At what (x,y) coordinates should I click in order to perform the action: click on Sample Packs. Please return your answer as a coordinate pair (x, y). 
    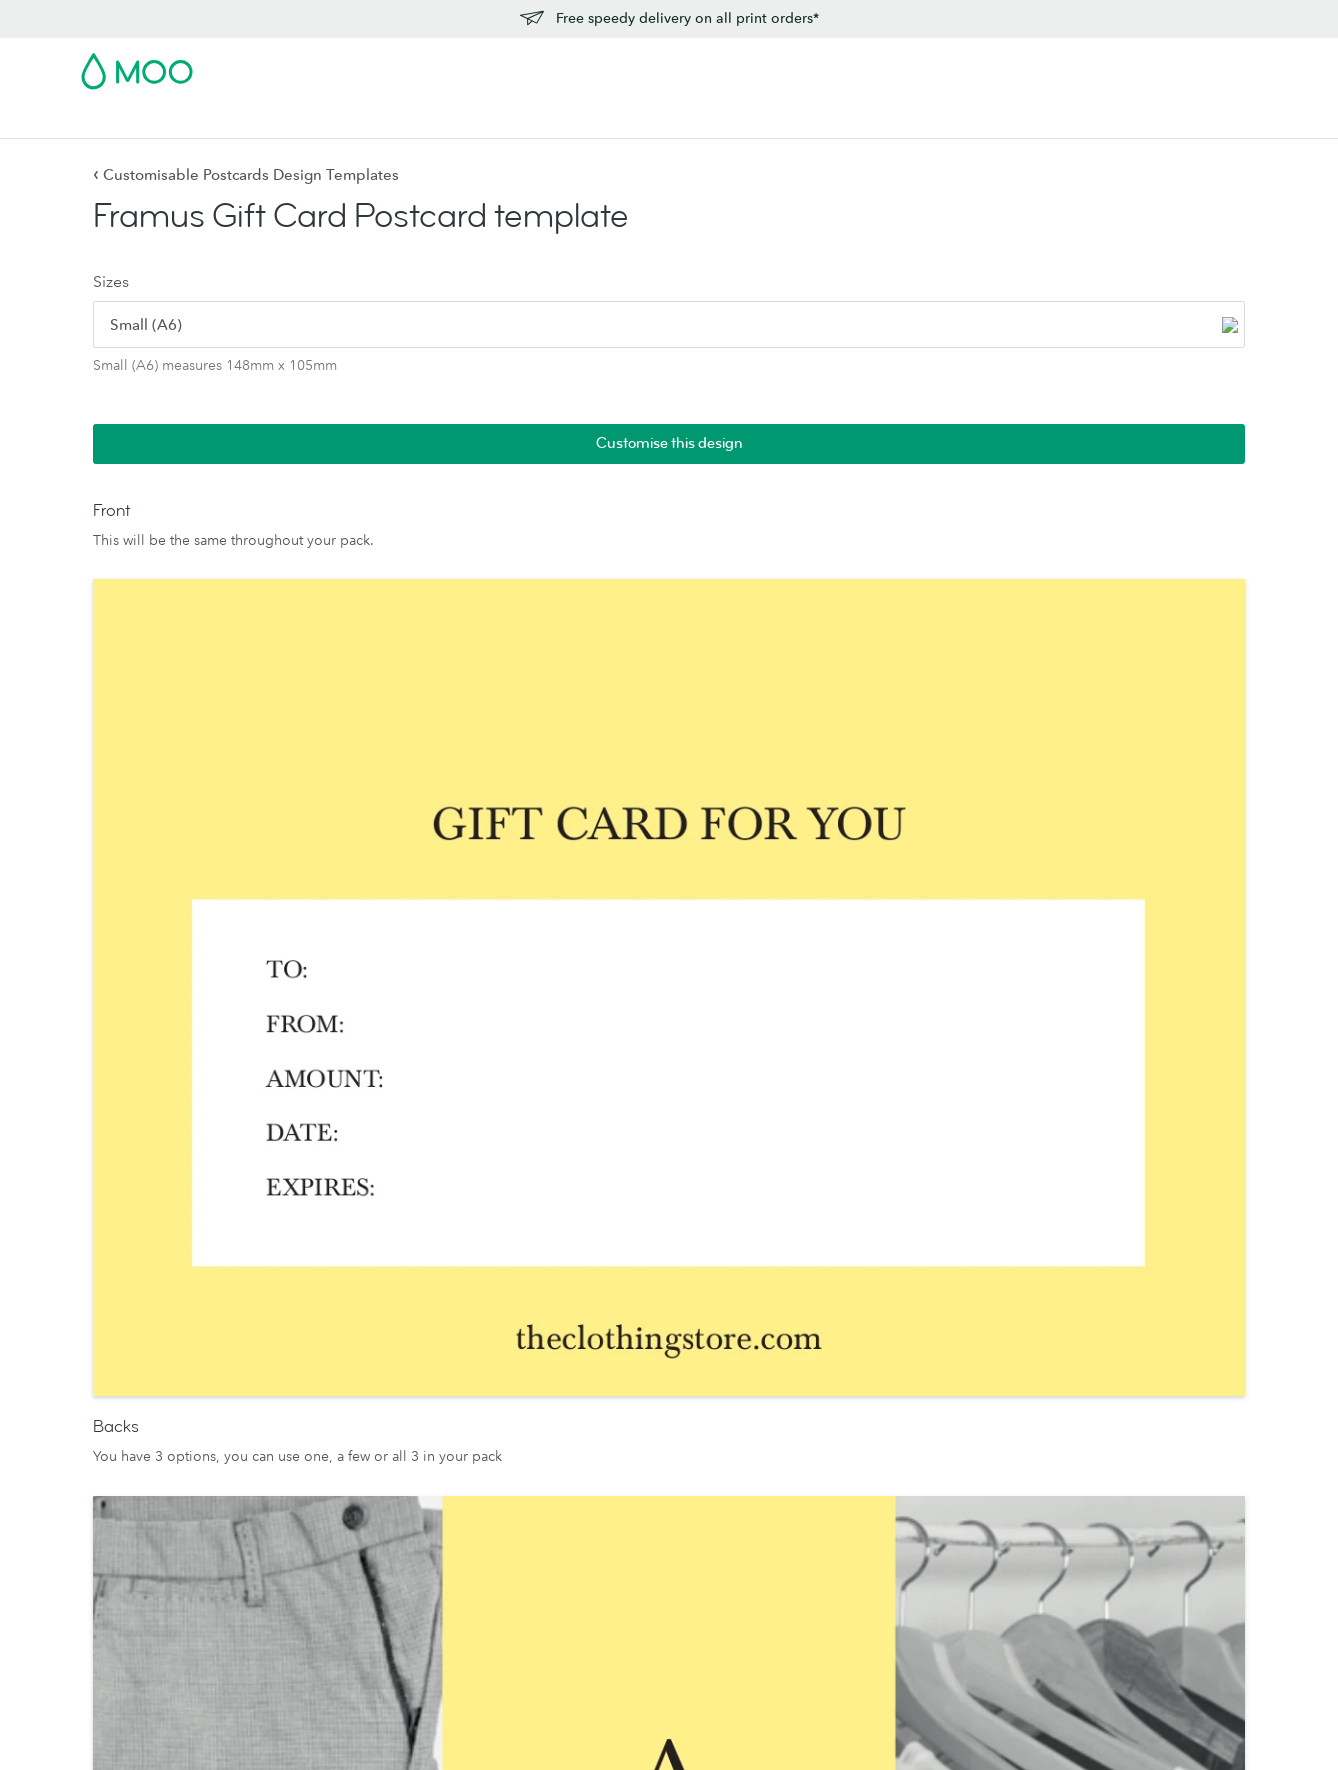
    Looking at the image, I should click on (605, 1521).